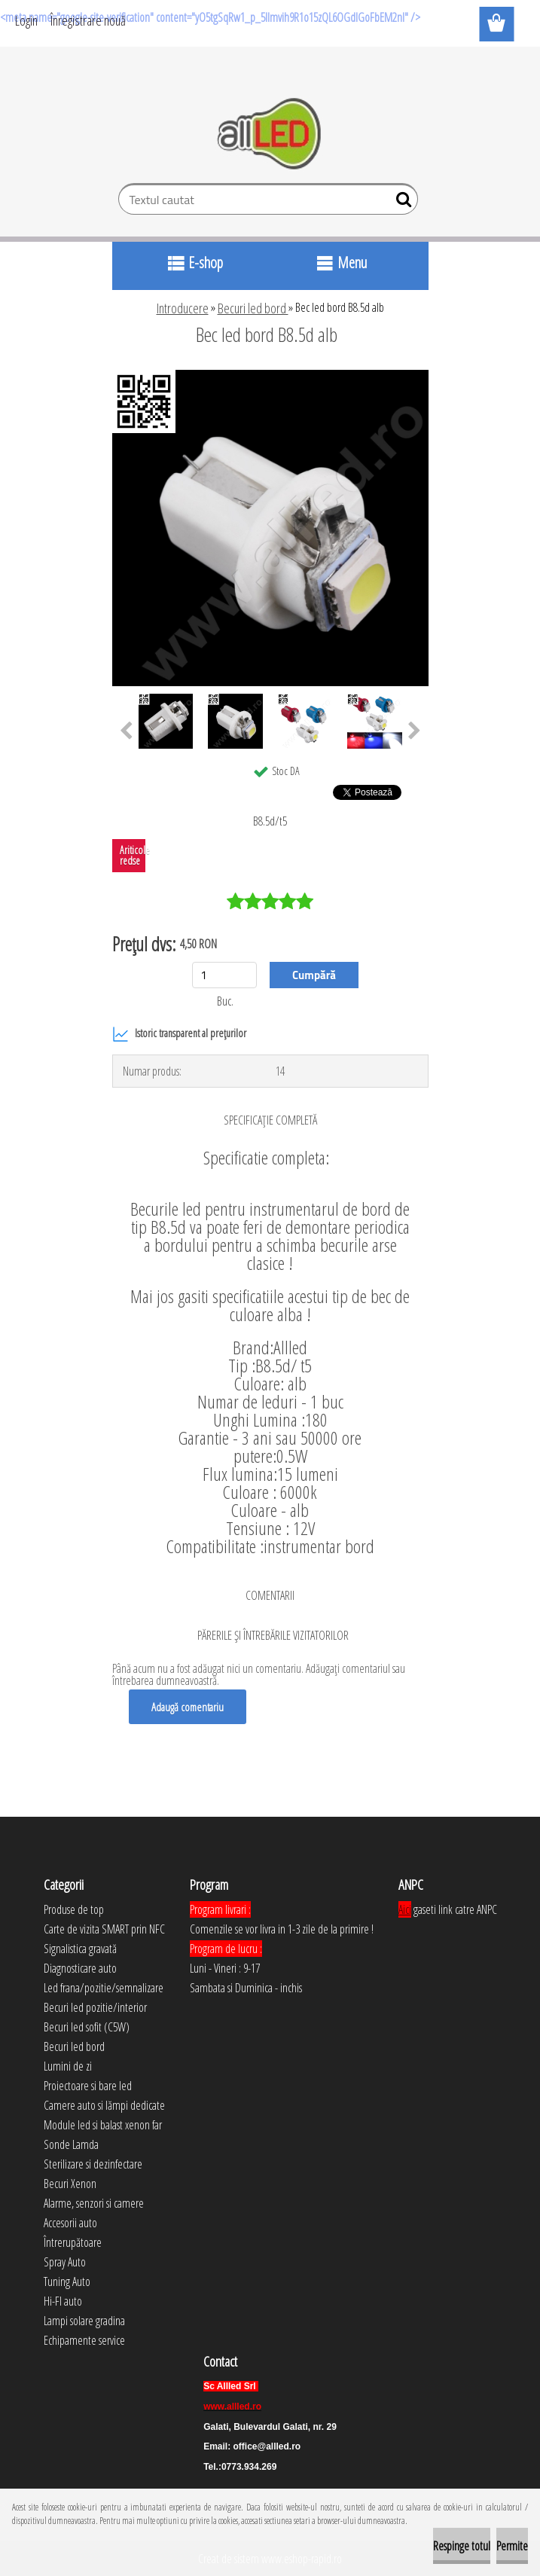  I want to click on [kusy], so click(224, 975).